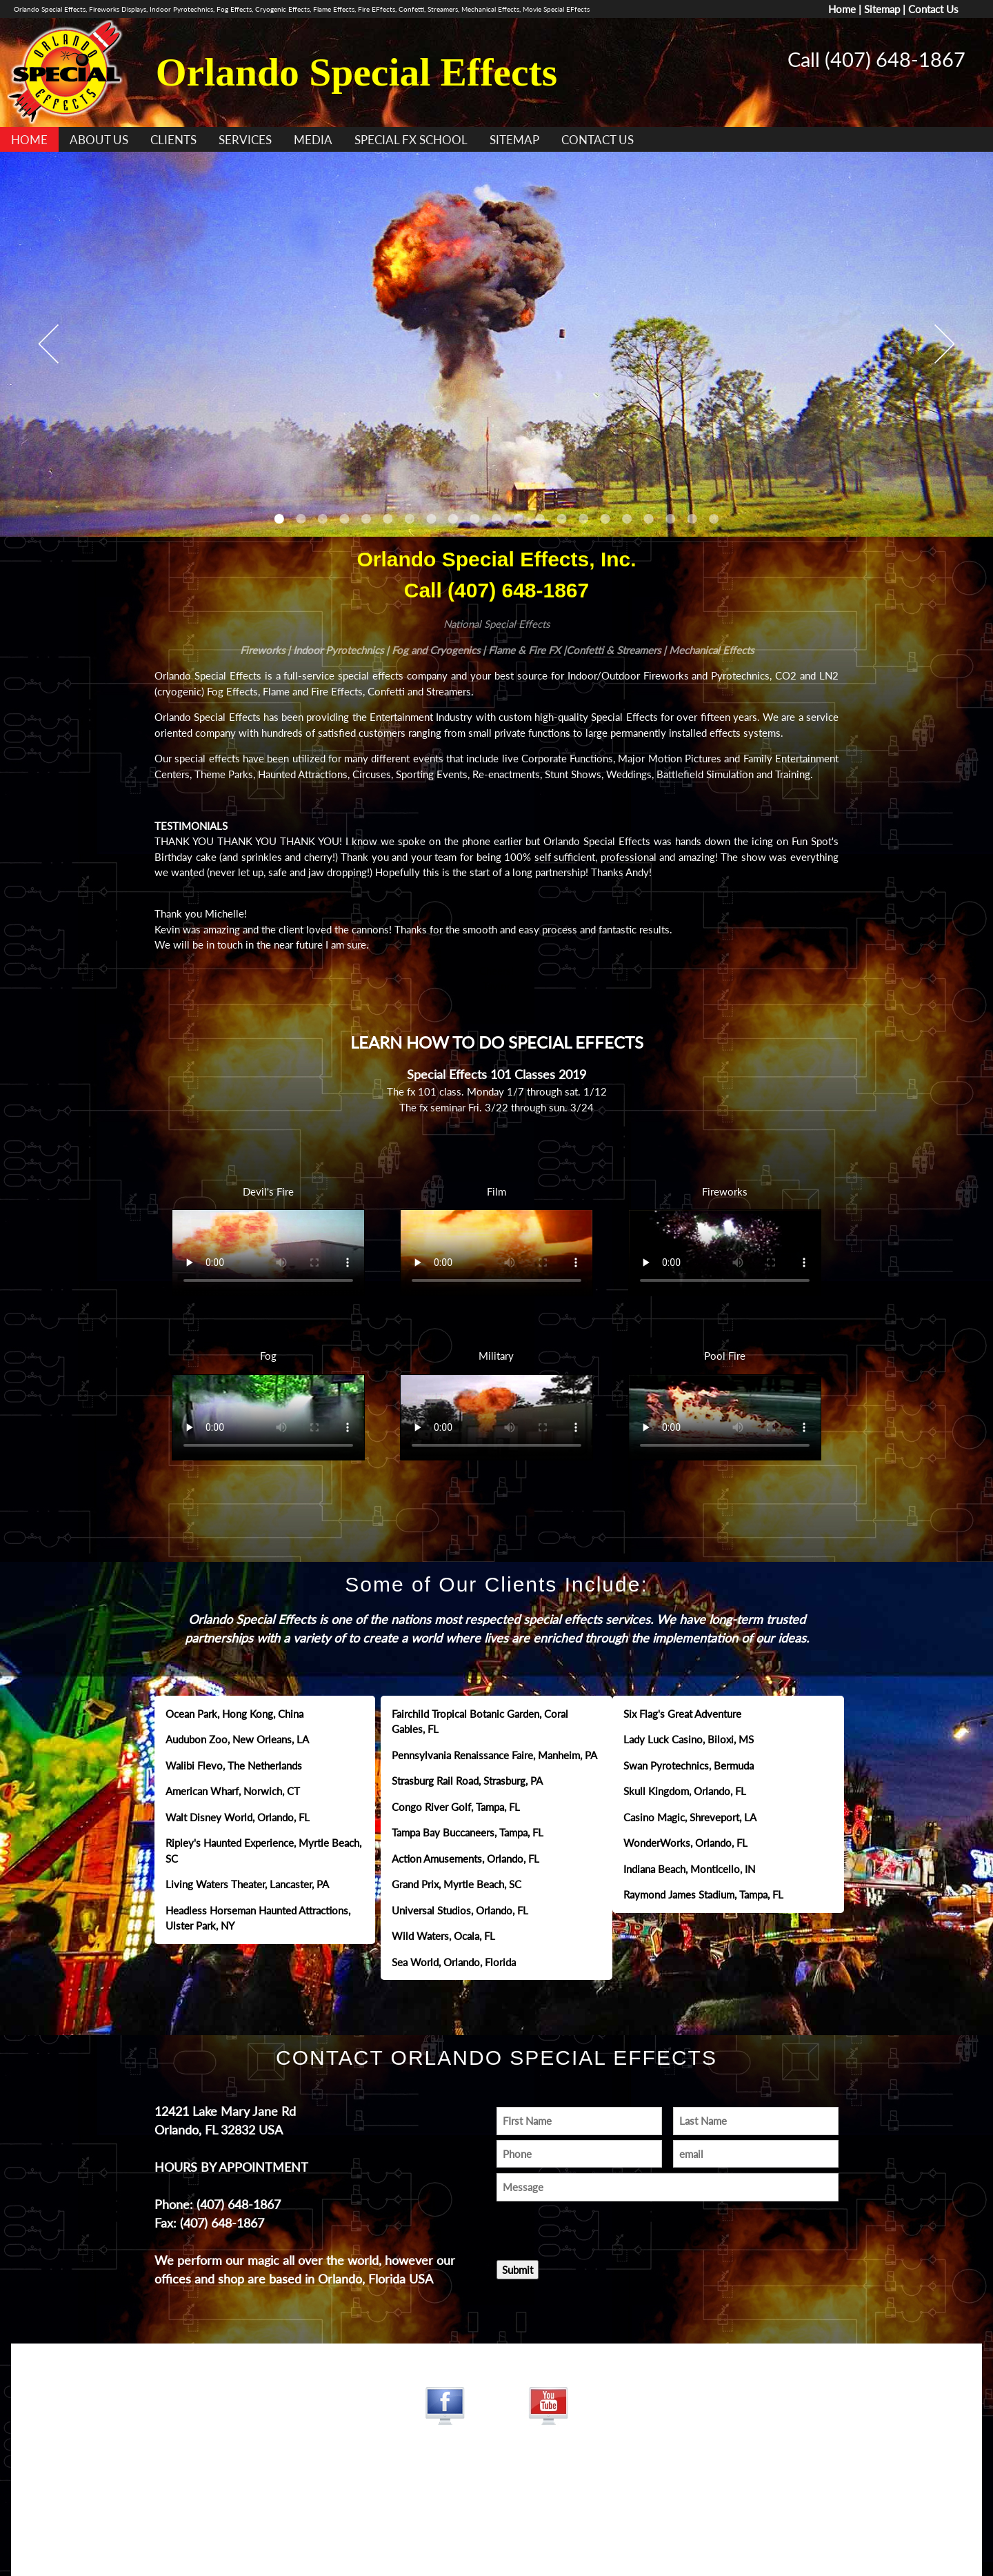 This screenshot has height=2576, width=993. I want to click on CLIENTS, so click(173, 139).